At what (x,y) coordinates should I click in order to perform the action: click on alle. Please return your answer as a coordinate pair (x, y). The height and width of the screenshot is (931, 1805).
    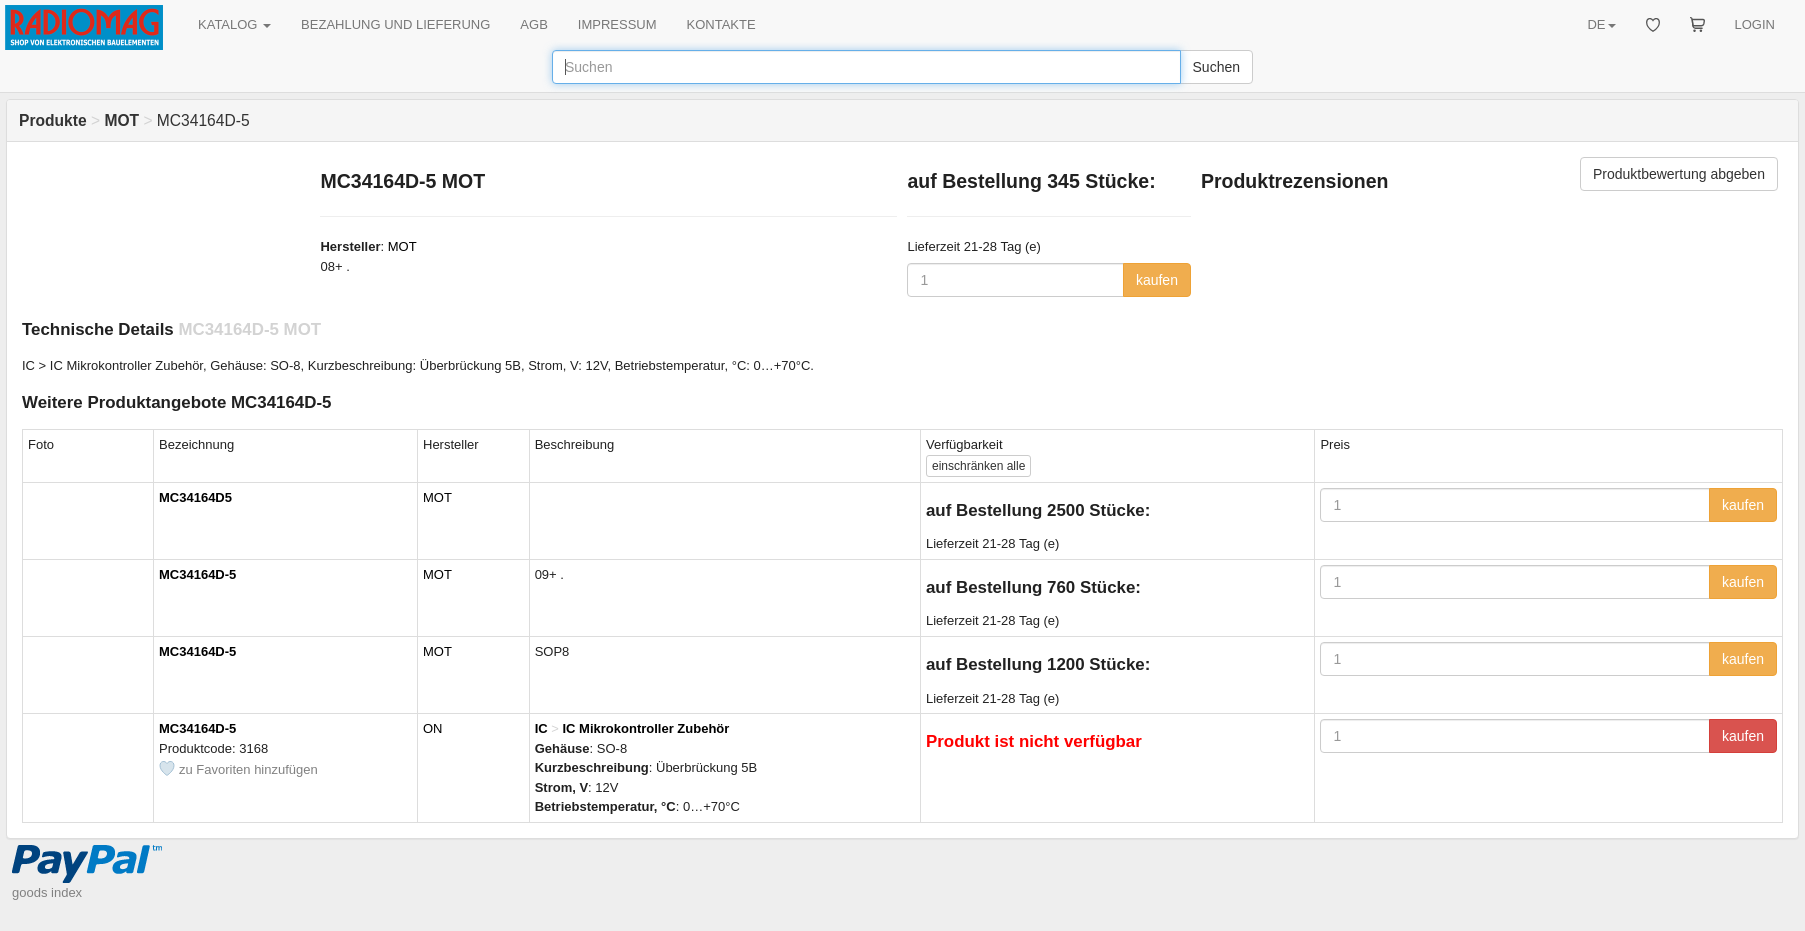
    Looking at the image, I should click on (978, 466).